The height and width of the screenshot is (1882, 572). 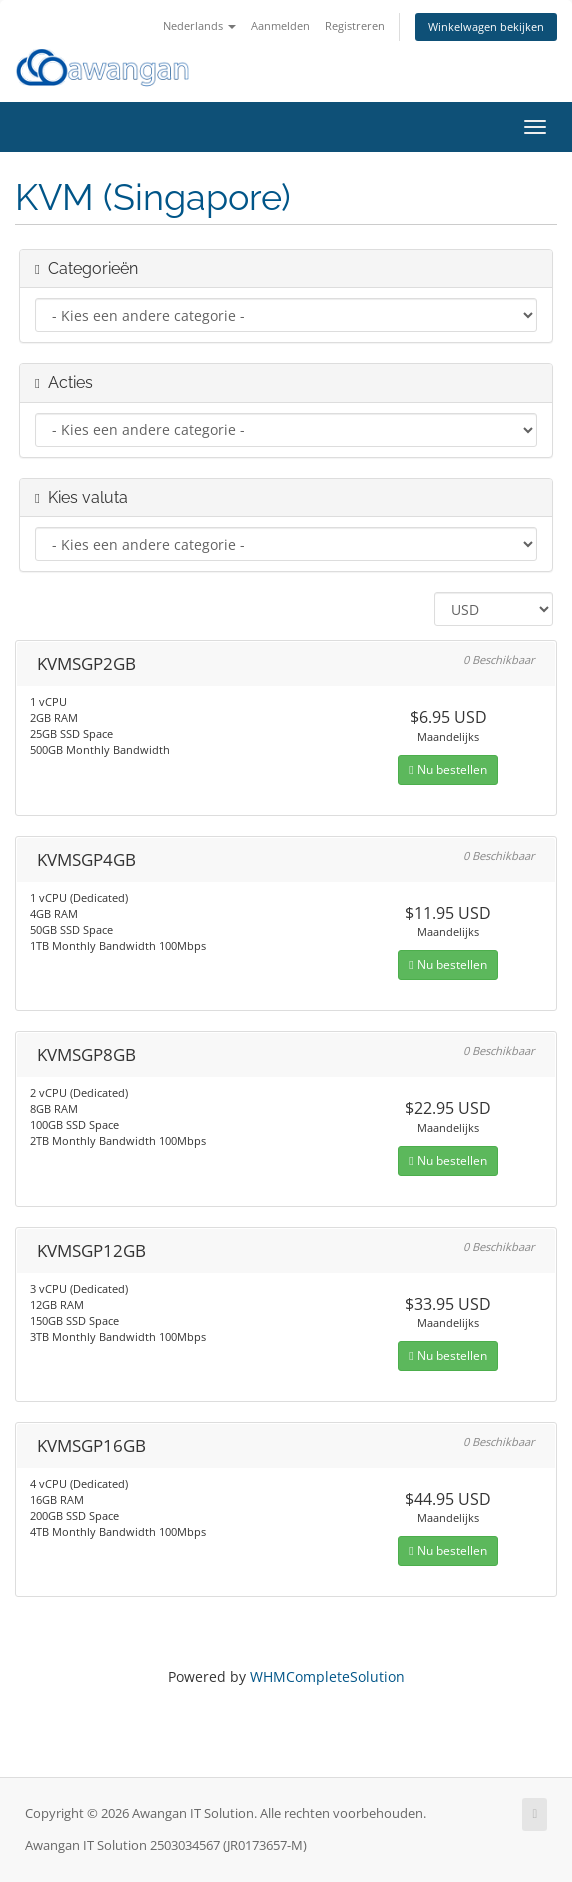 I want to click on Registreren, so click(x=355, y=25).